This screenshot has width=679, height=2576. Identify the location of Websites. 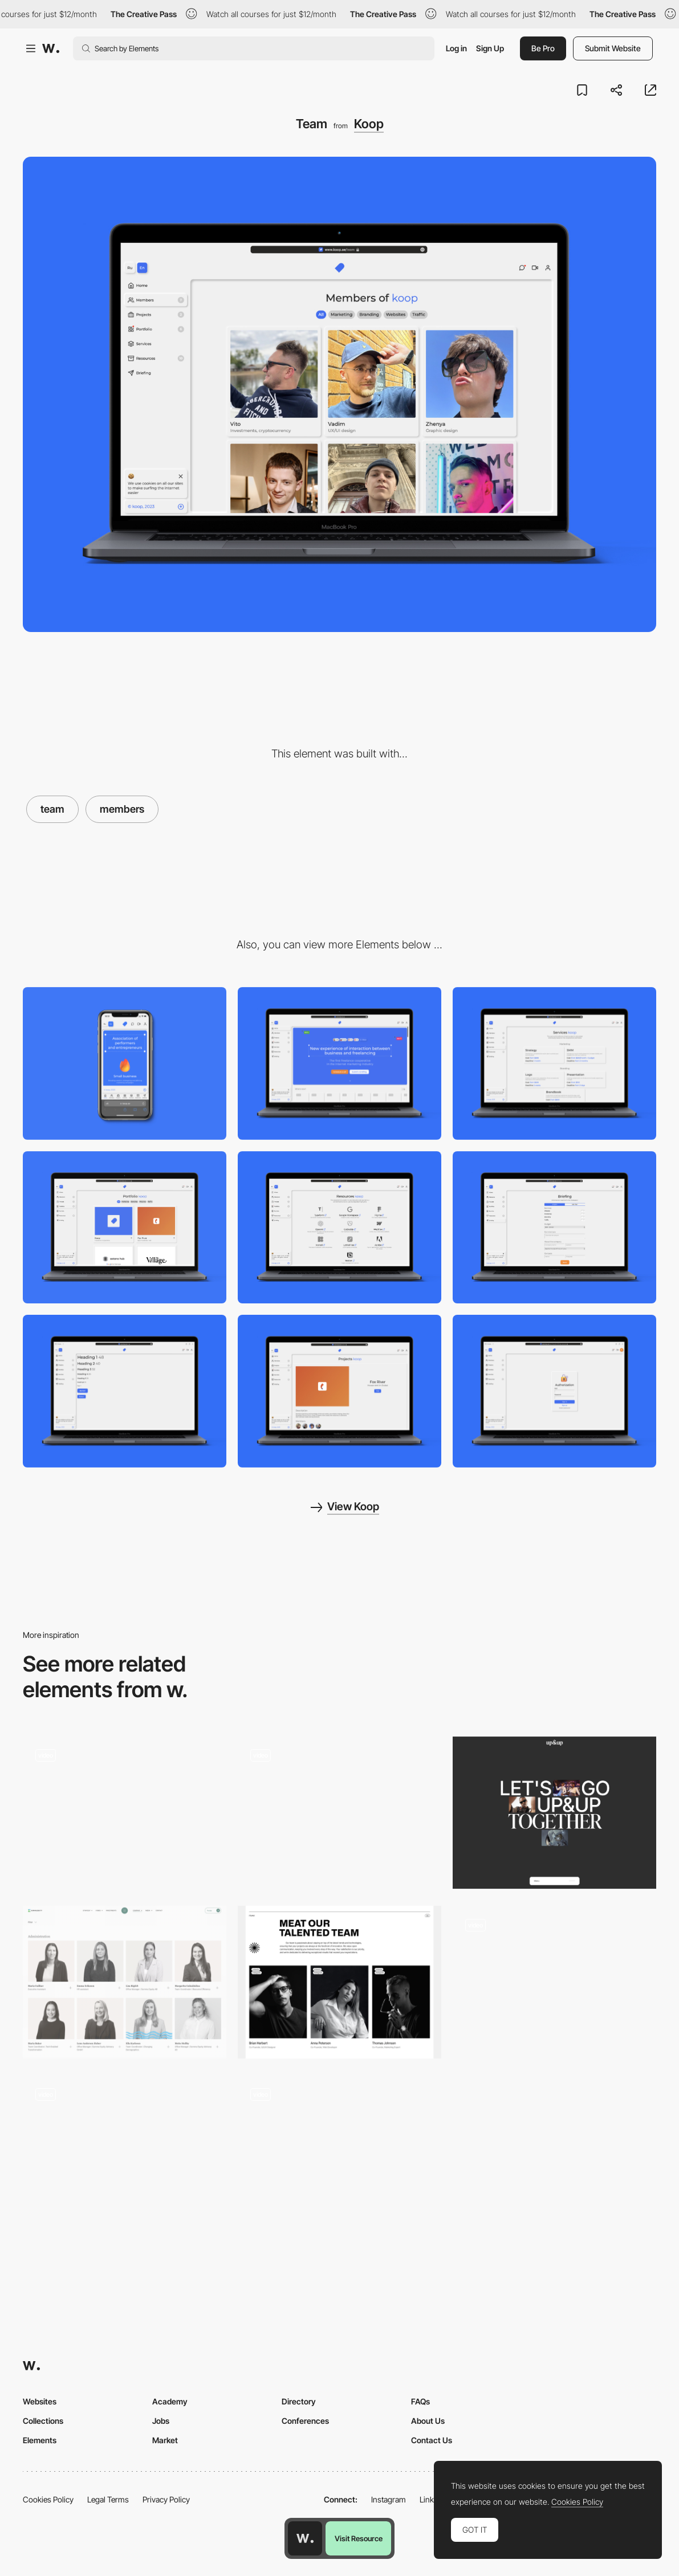
(39, 2401).